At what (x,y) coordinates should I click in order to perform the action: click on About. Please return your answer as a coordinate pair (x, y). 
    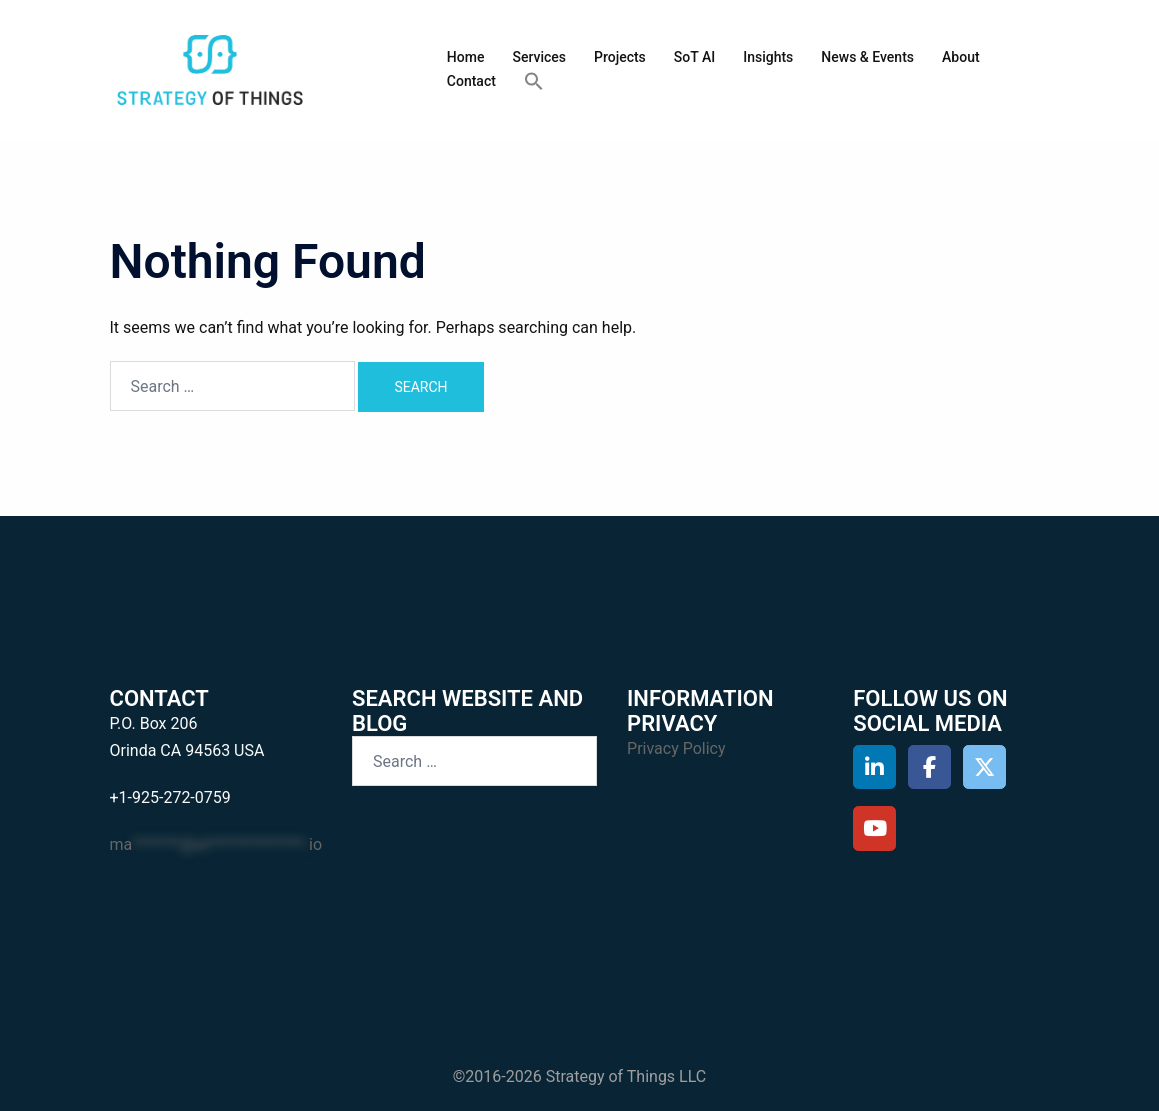
    Looking at the image, I should click on (961, 57).